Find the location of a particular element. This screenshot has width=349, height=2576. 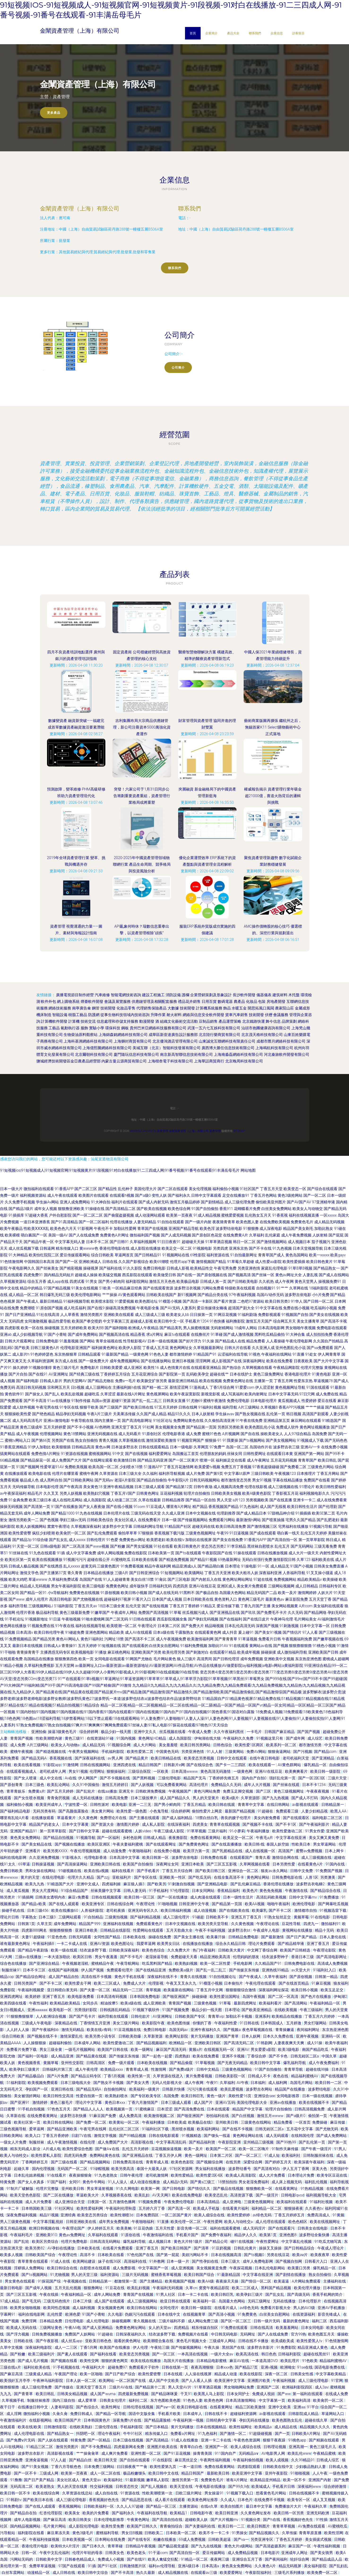

毛片网站黄色 is located at coordinates (164, 1659).